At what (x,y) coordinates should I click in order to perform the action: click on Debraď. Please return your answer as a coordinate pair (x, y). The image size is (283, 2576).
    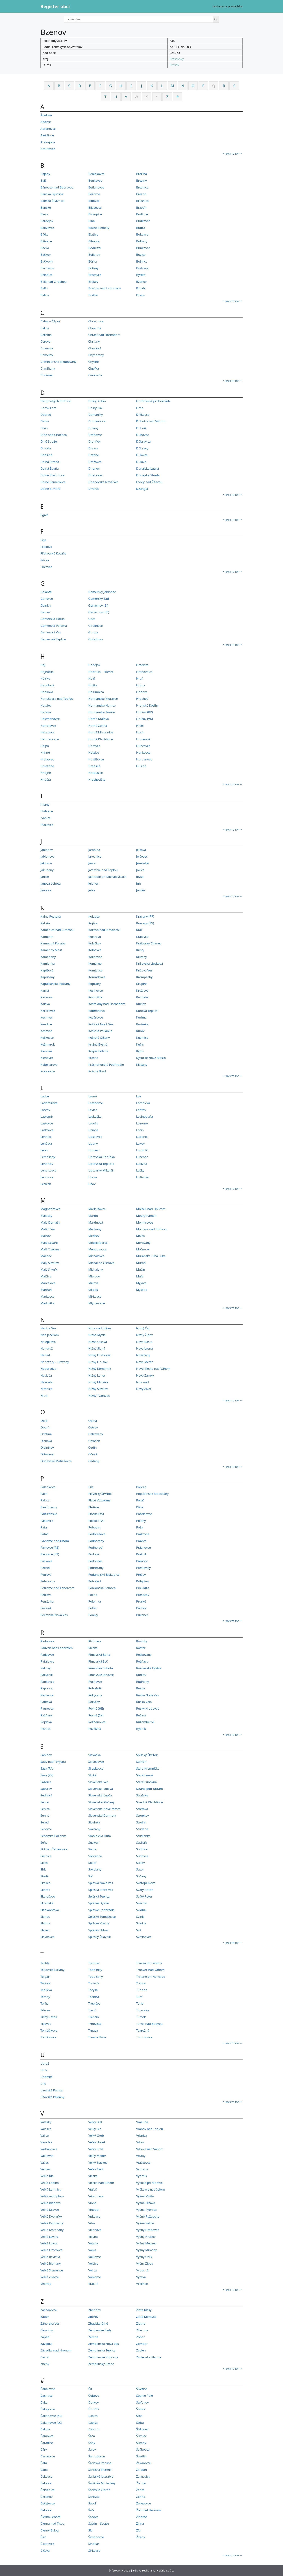
    Looking at the image, I should click on (45, 414).